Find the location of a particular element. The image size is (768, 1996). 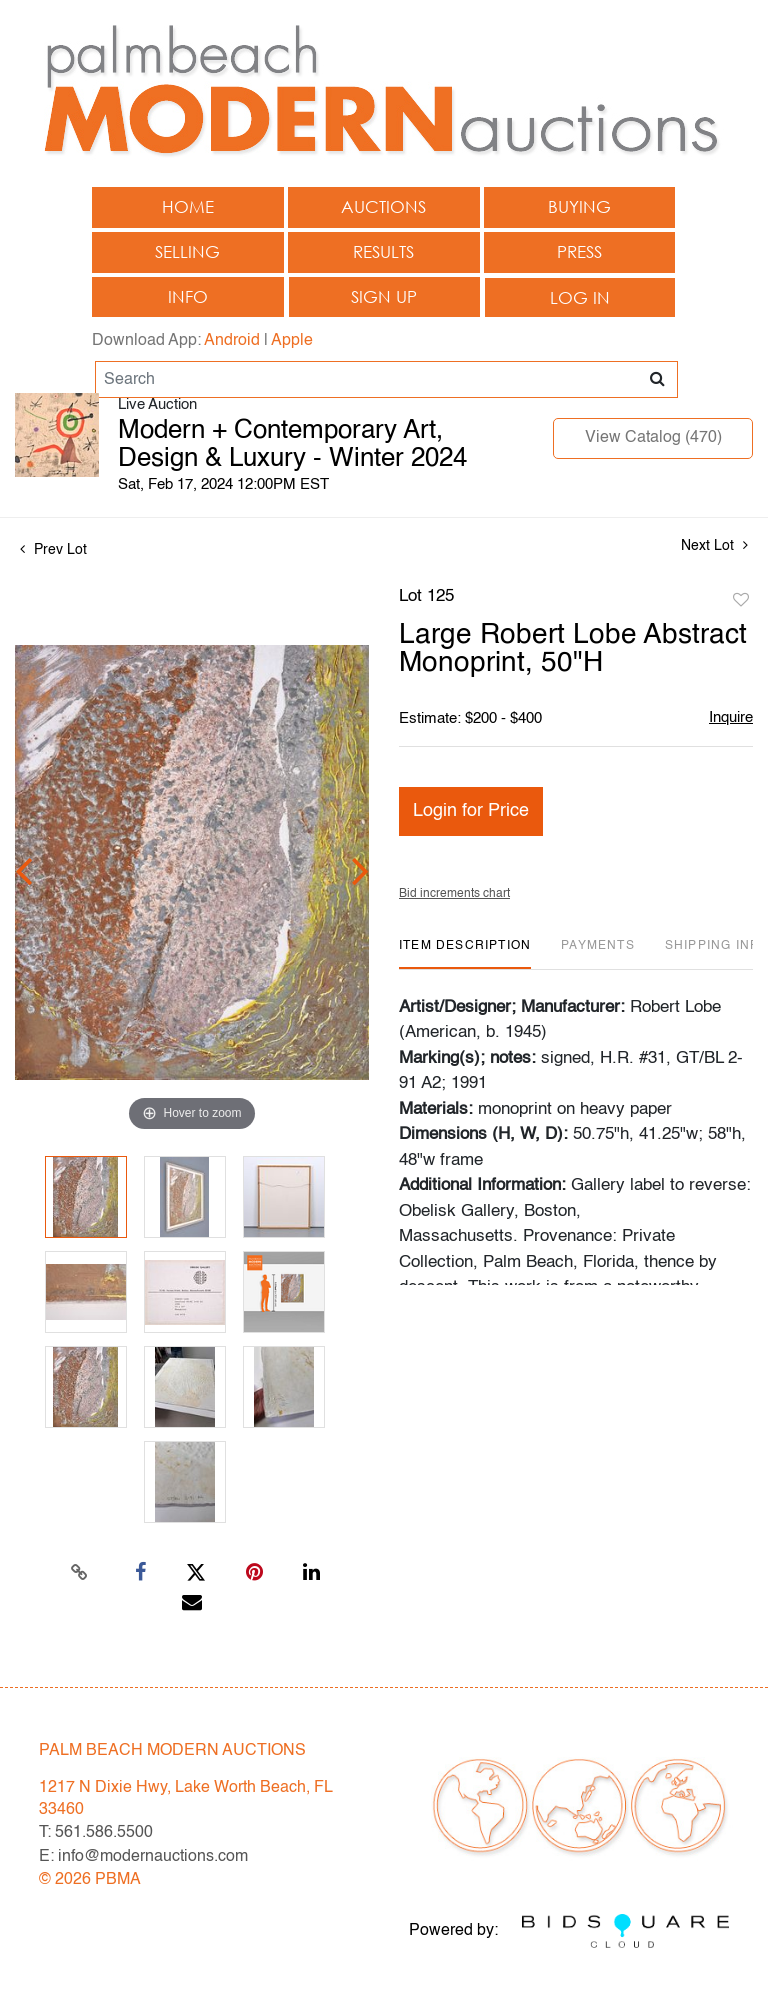

[Copy link to clipboard] is located at coordinates (80, 1573).